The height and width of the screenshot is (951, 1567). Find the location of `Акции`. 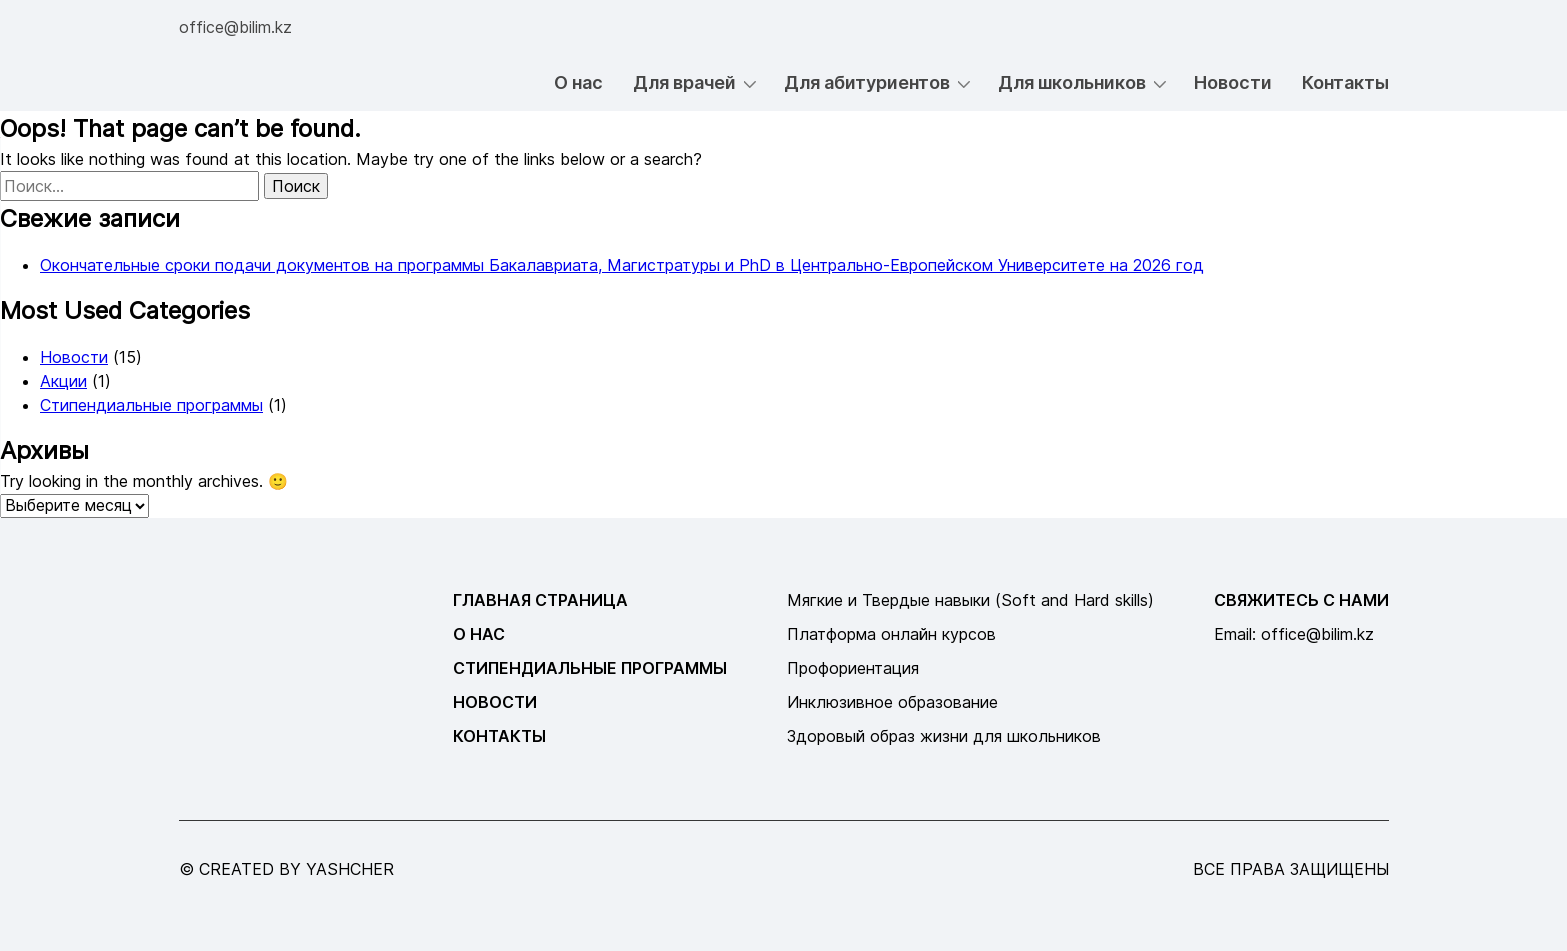

Акции is located at coordinates (63, 381).